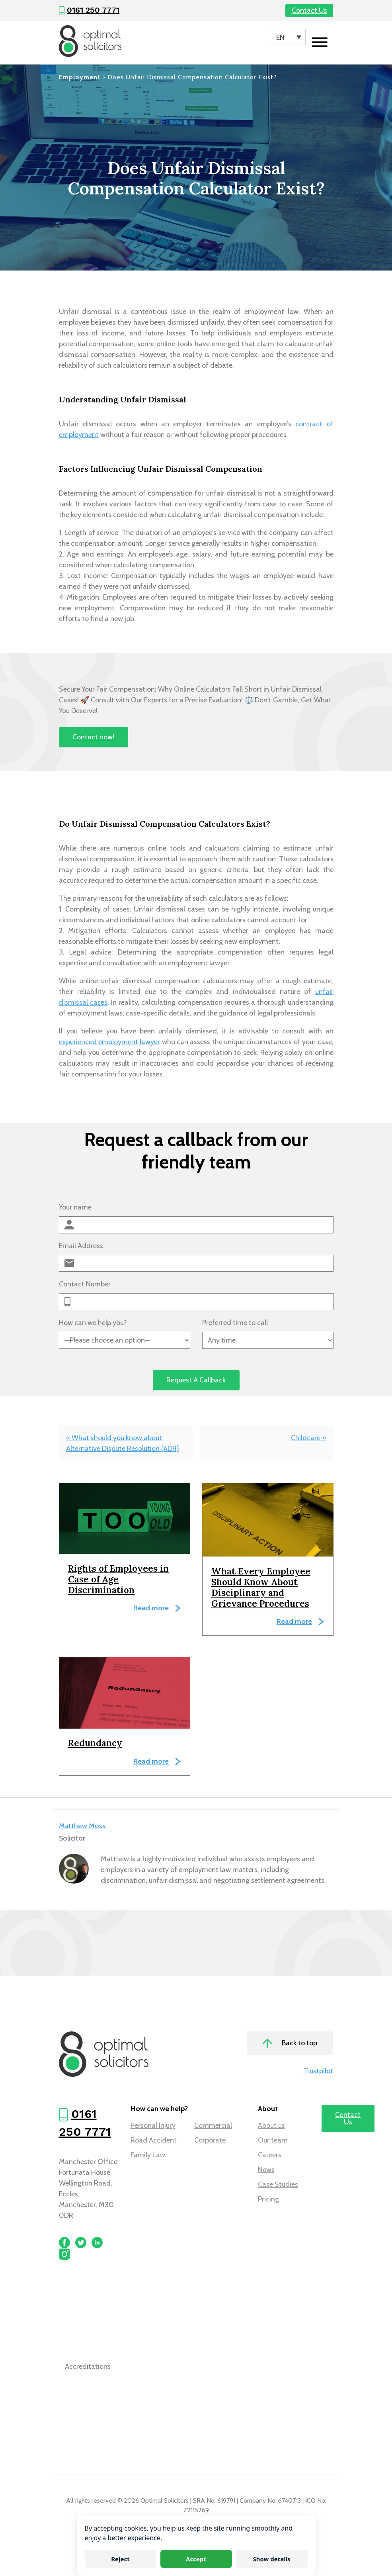  What do you see at coordinates (308, 1437) in the screenshot?
I see `Childcare »` at bounding box center [308, 1437].